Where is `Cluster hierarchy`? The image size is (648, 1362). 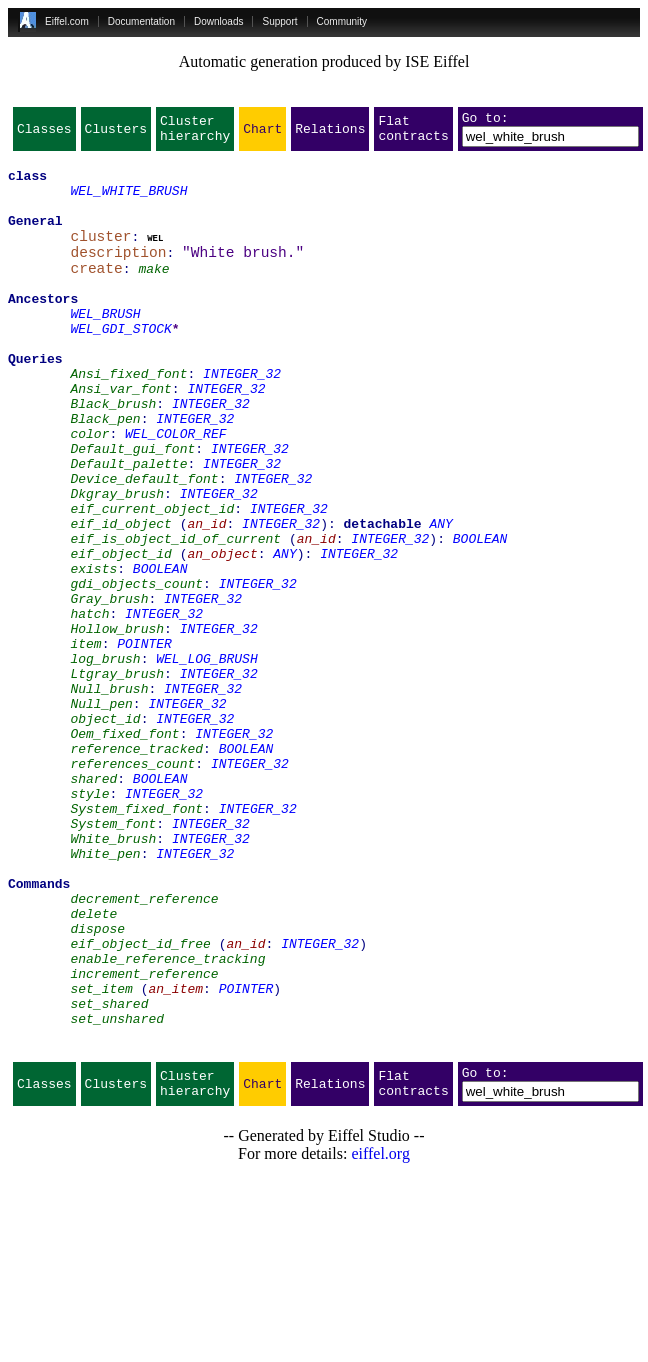
Cluster hierarchy is located at coordinates (195, 134).